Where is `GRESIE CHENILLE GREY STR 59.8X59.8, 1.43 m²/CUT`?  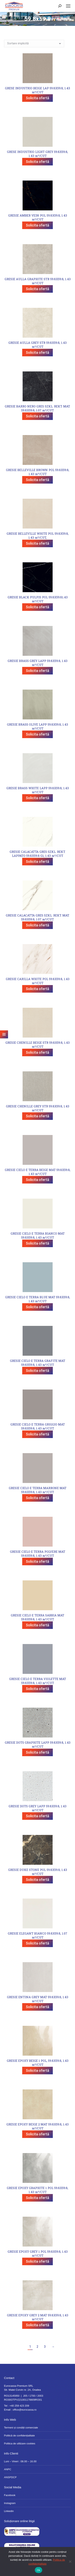
GRESIE CHENILLE GREY STR 59.8X59.8, 1.43 m²/CUT is located at coordinates (37, 1108).